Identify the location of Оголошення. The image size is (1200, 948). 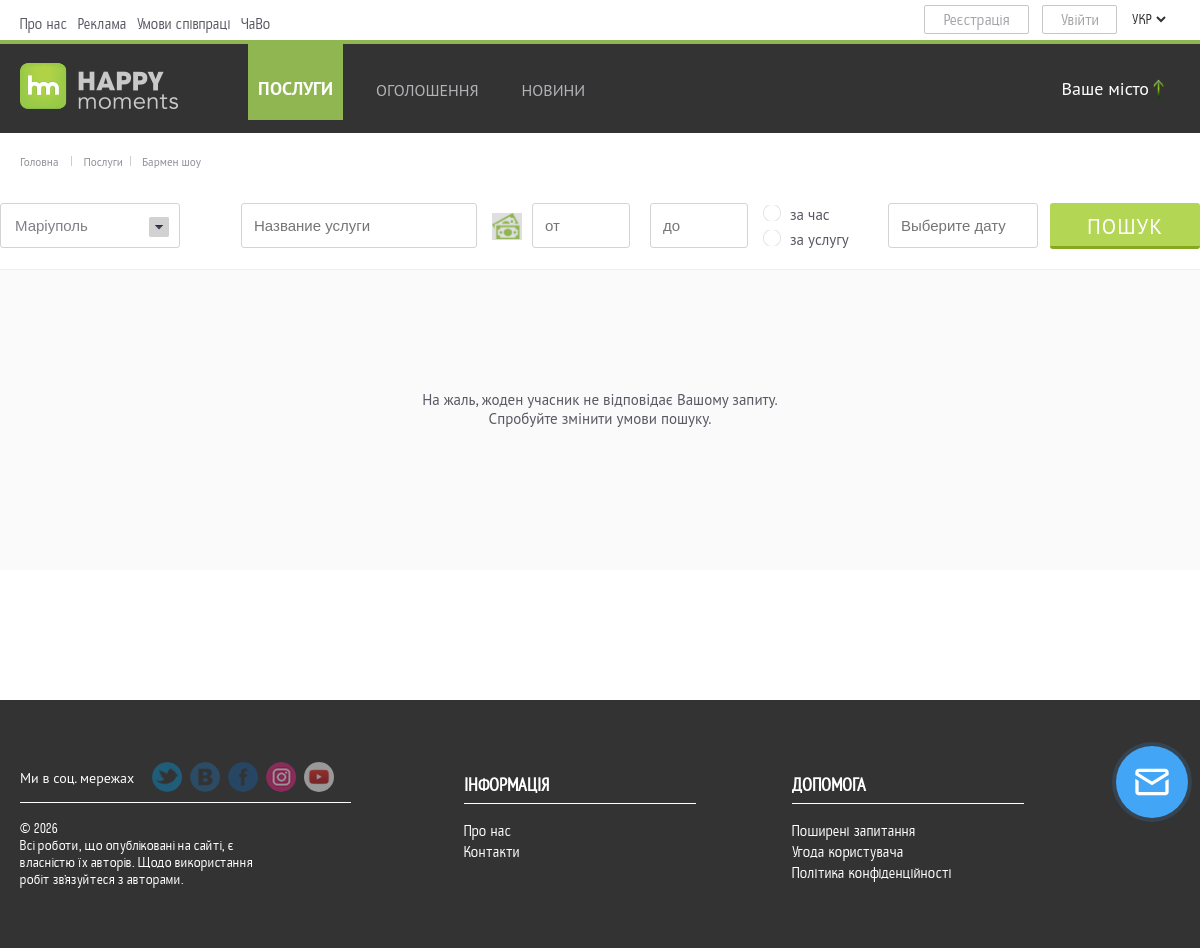
(427, 90).